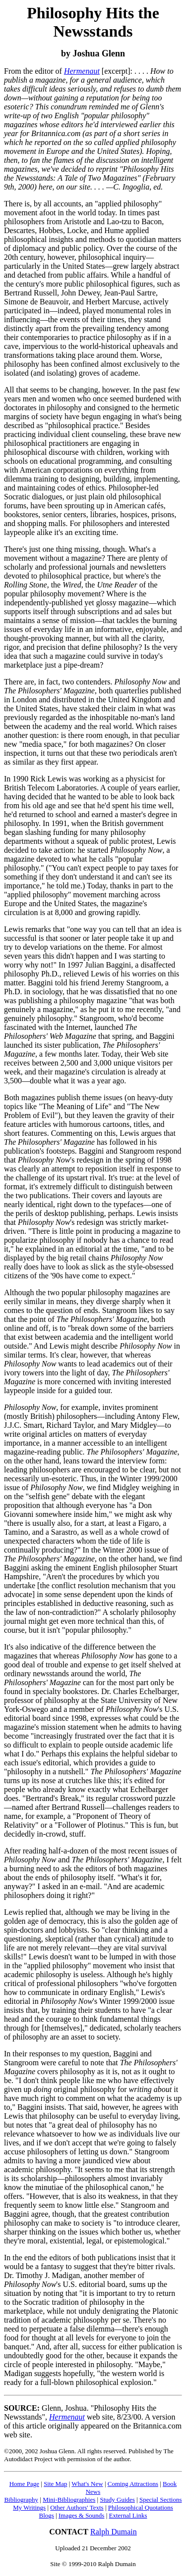 This screenshot has height=2576, width=186. What do you see at coordinates (69, 2499) in the screenshot?
I see `Mini-Bibliographies` at bounding box center [69, 2499].